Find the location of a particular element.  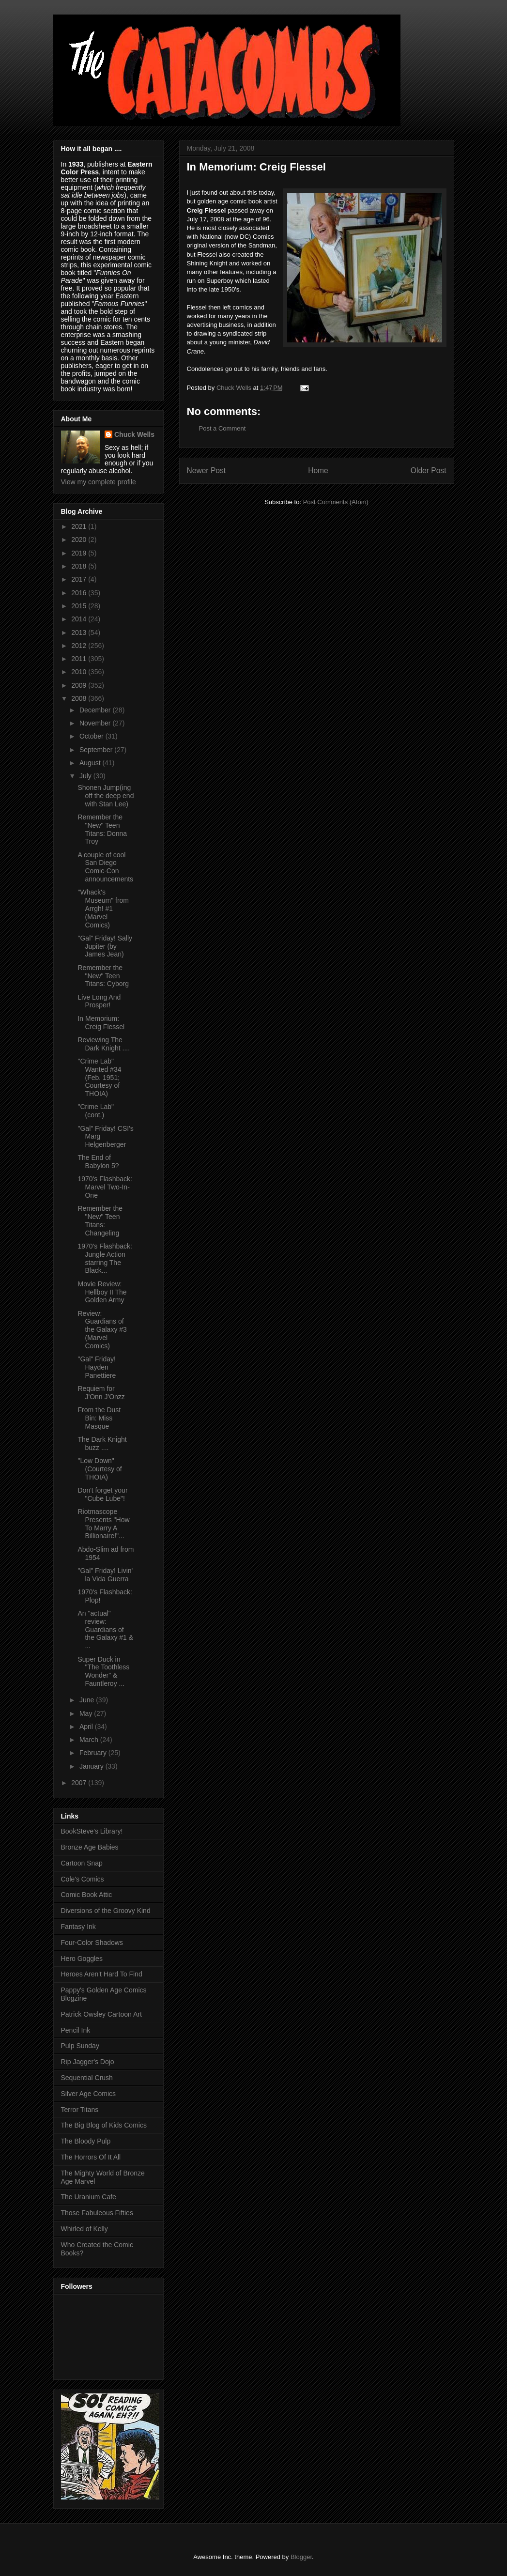

Terror Titans is located at coordinates (80, 2109).